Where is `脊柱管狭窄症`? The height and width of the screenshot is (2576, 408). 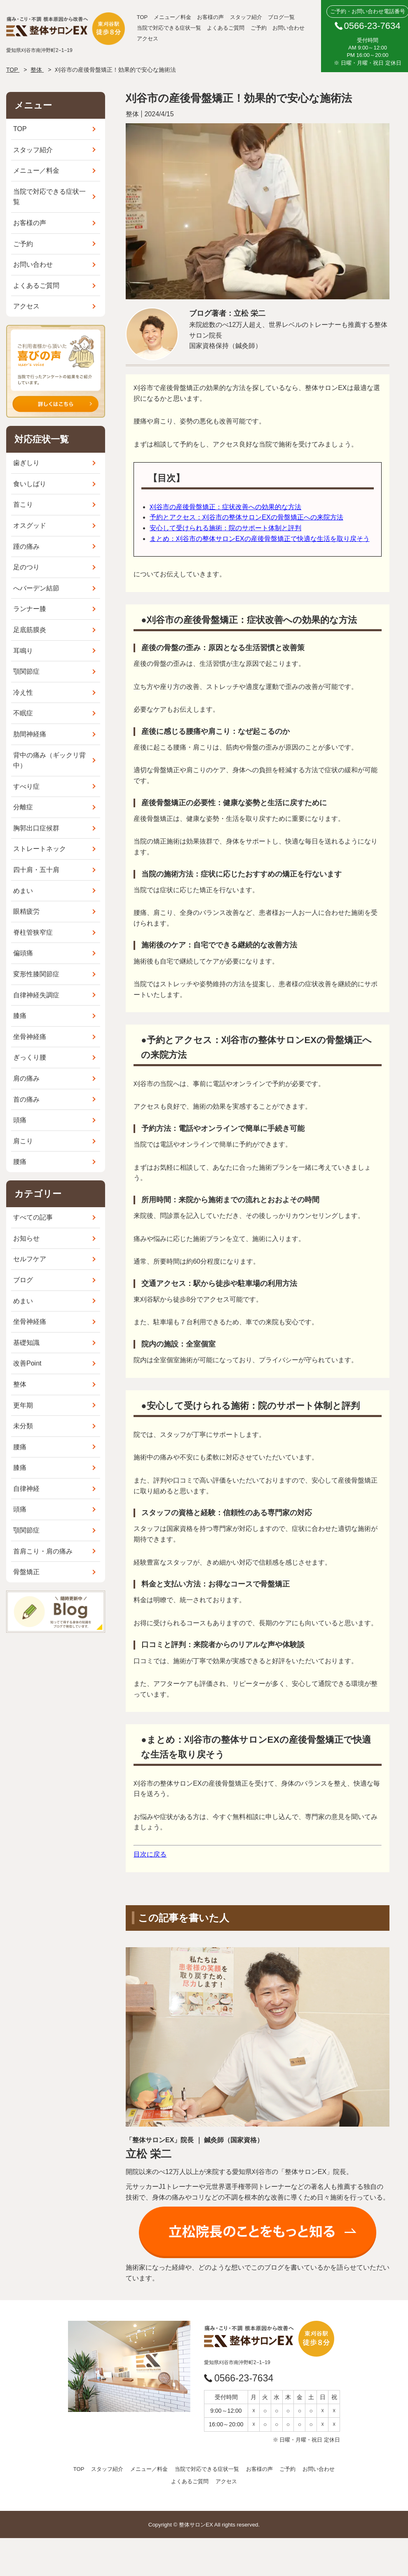
脊柱管狭窄症 is located at coordinates (33, 932).